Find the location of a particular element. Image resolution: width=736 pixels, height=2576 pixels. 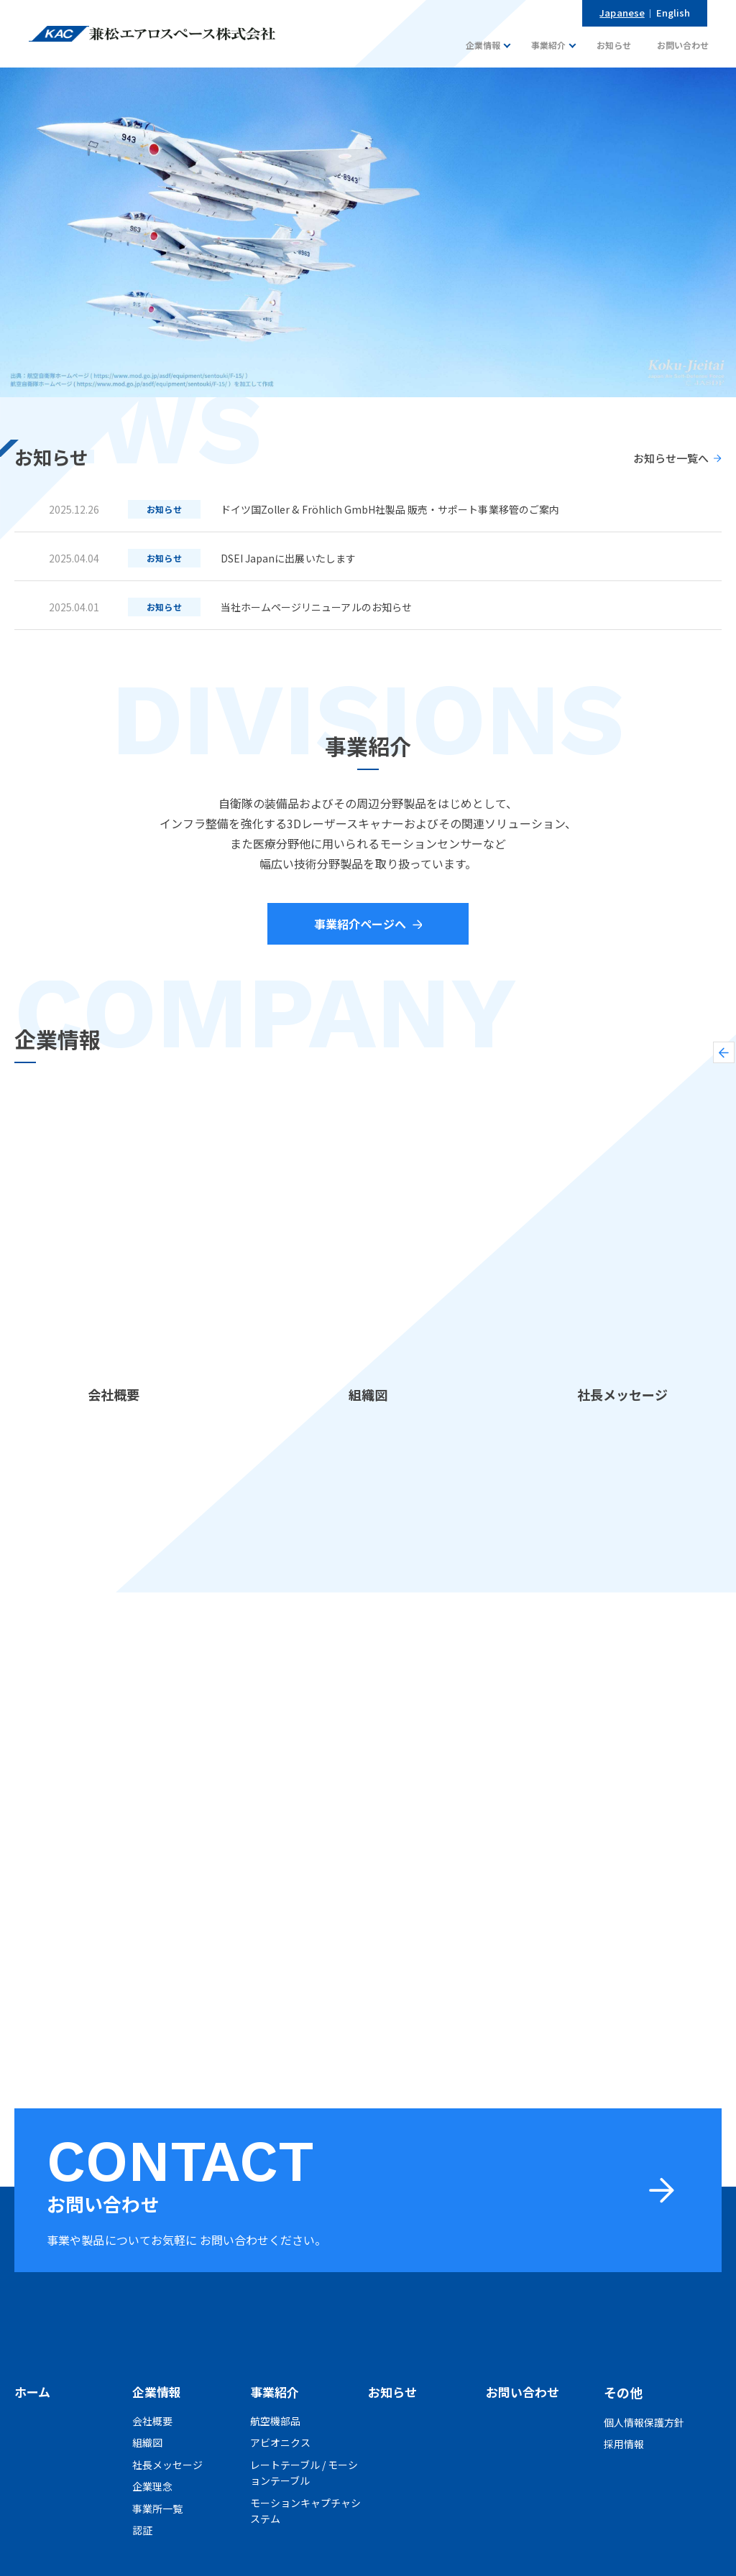

モーションキャプチャシステム is located at coordinates (305, 2511).